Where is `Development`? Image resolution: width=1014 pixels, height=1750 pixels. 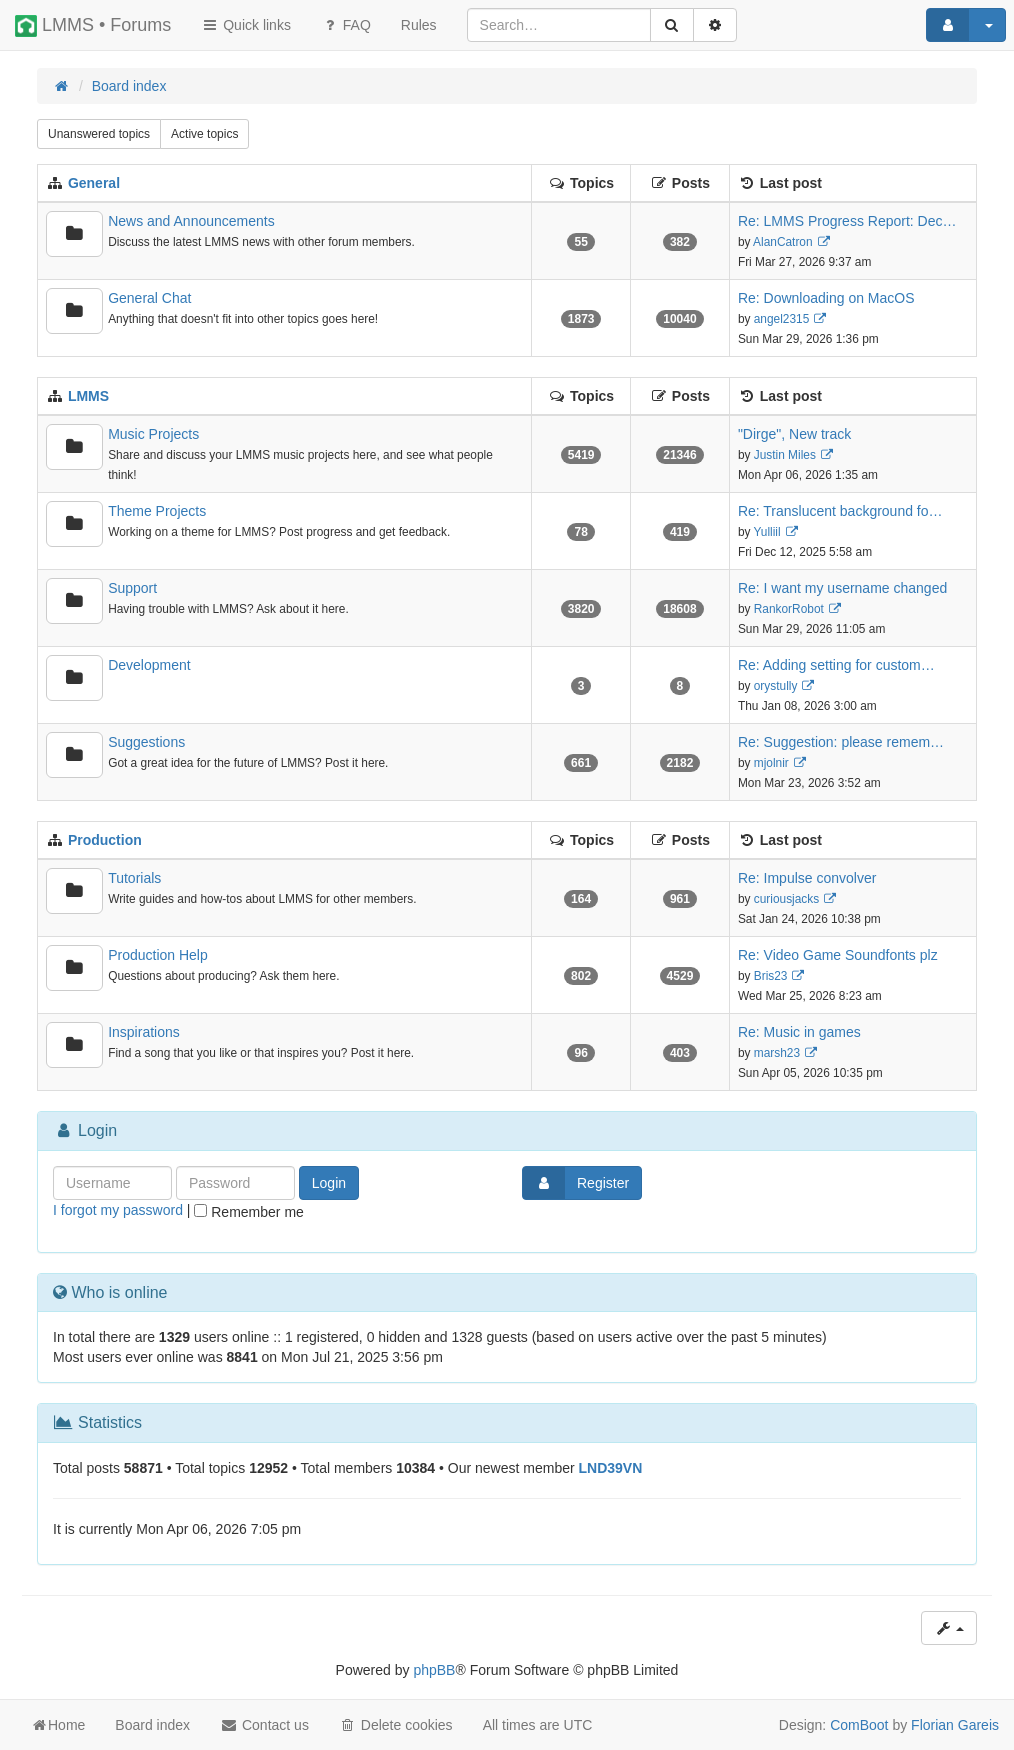
Development is located at coordinates (149, 665).